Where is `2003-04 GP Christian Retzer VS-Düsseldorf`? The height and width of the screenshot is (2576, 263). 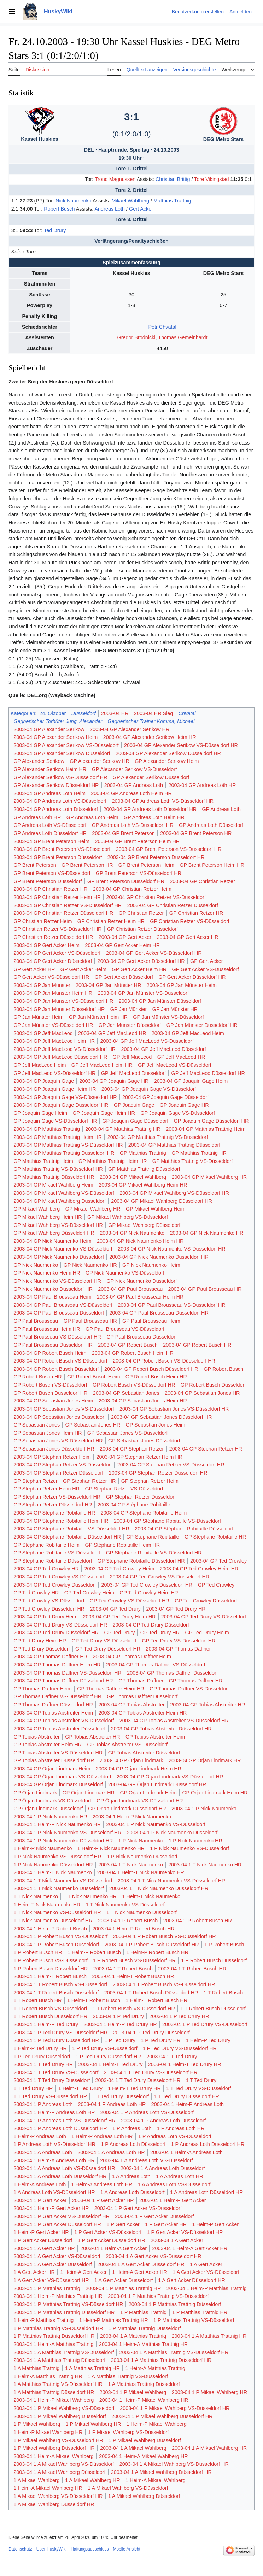
2003-04 GP Christian Retzer VS-Düsseldorf is located at coordinates (155, 897).